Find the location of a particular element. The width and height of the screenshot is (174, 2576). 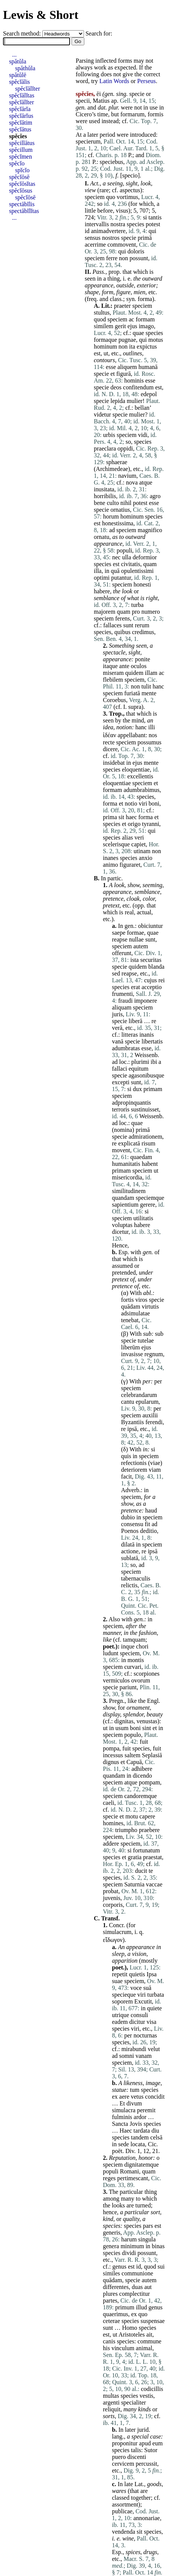

acerrime is located at coordinates (95, 244).